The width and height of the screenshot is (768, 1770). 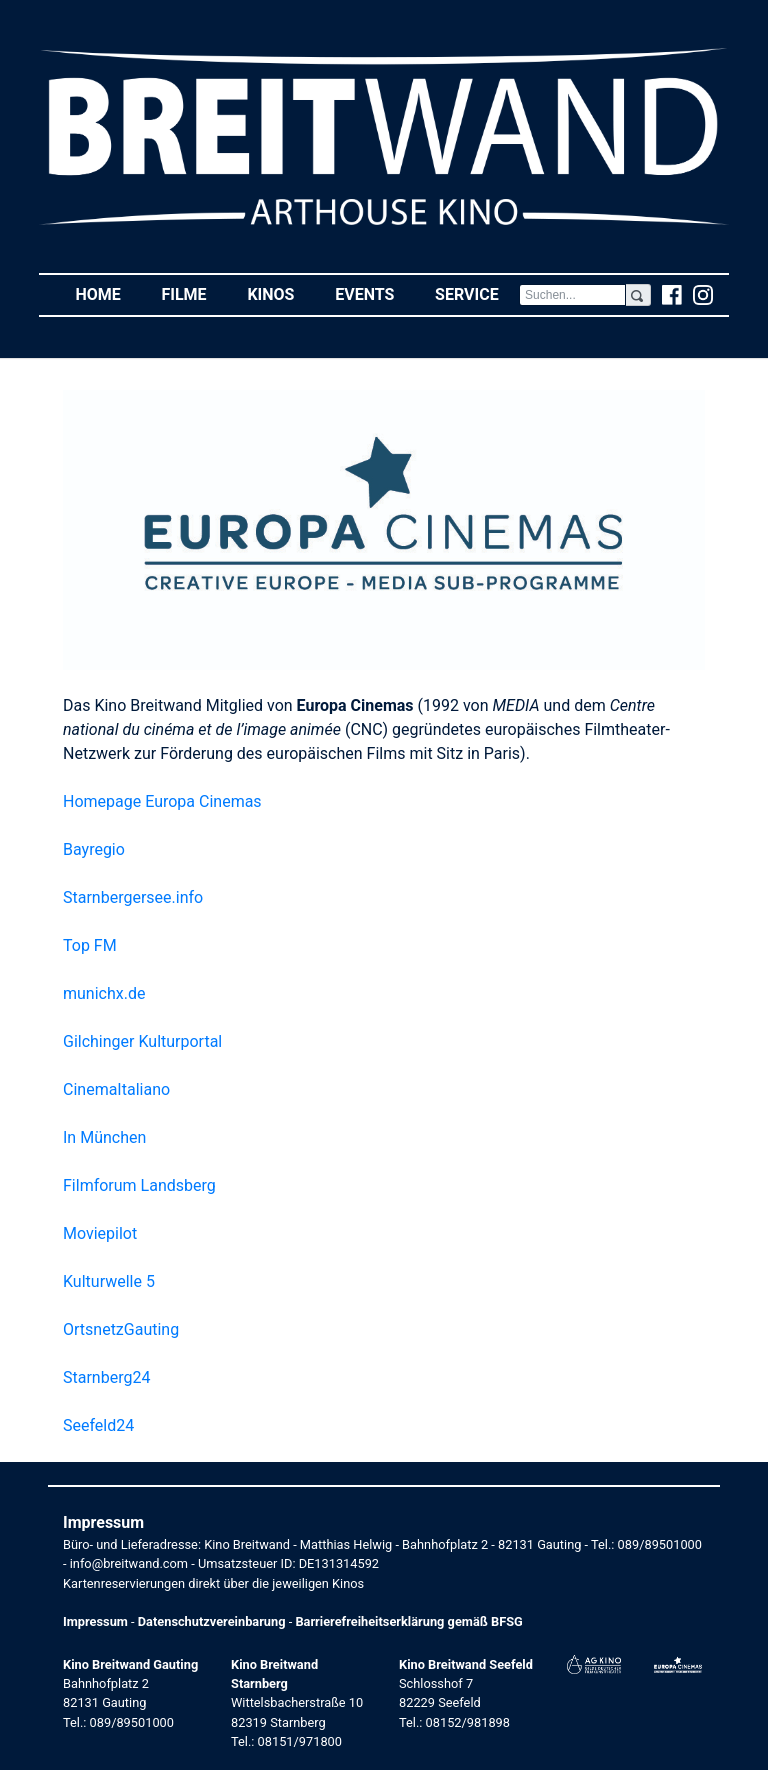 What do you see at coordinates (194, 293) in the screenshot?
I see `Filme [button]` at bounding box center [194, 293].